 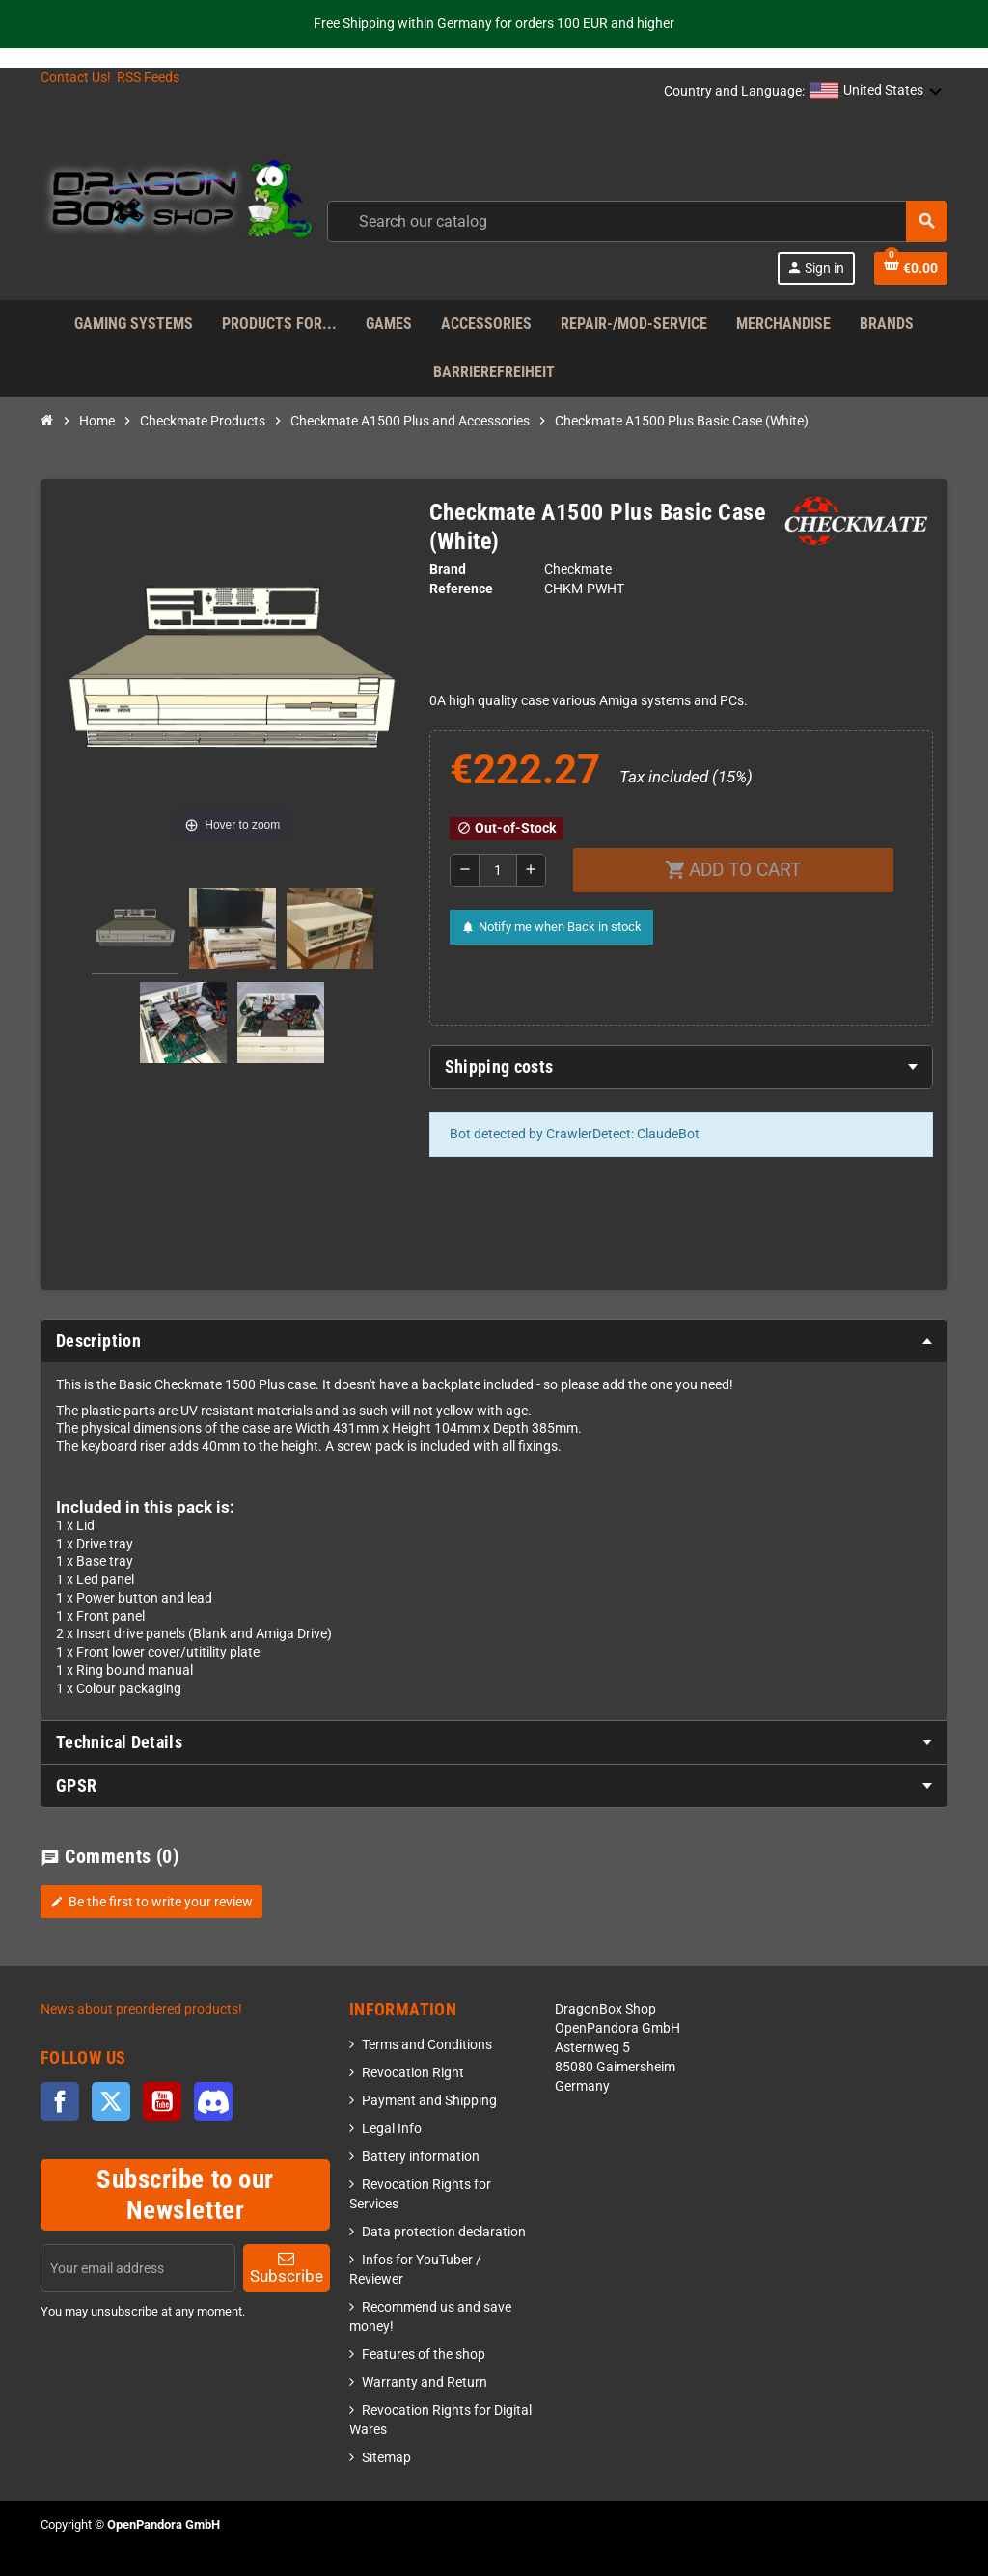 I want to click on Sitemap, so click(x=386, y=2458).